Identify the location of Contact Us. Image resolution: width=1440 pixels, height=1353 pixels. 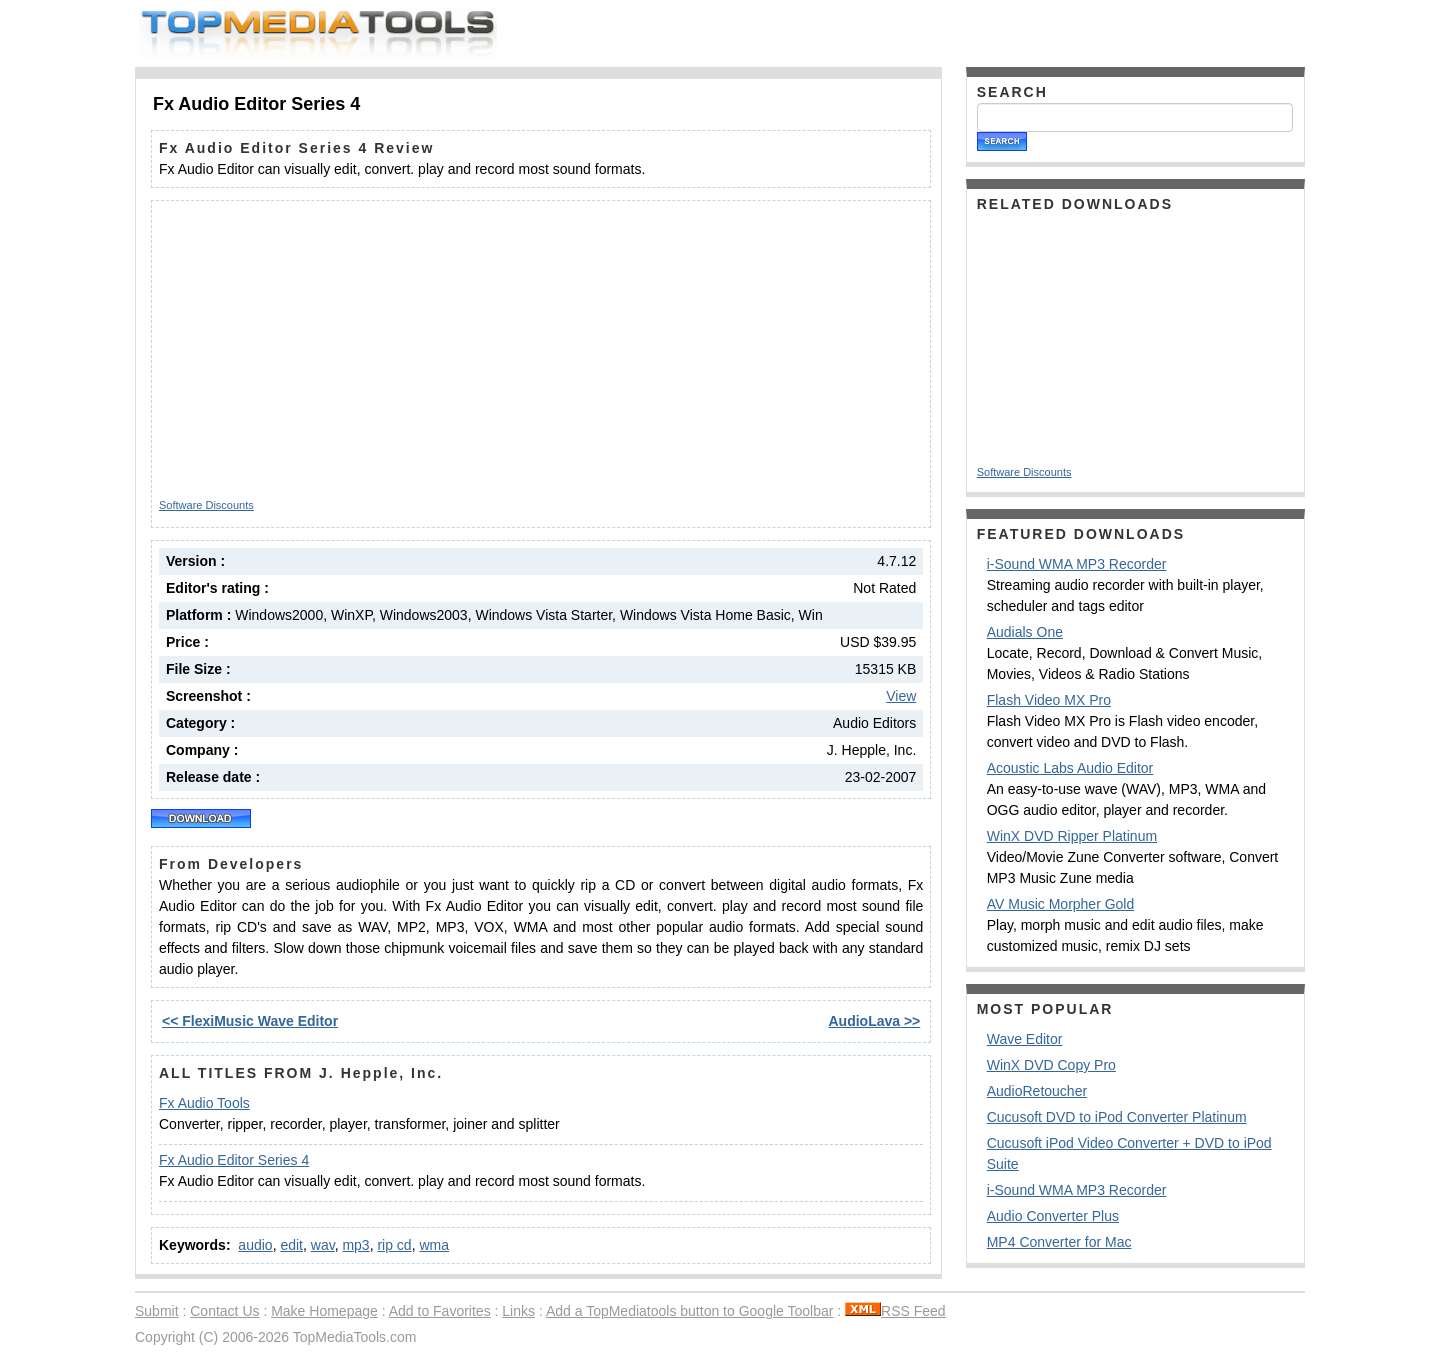
(224, 1311).